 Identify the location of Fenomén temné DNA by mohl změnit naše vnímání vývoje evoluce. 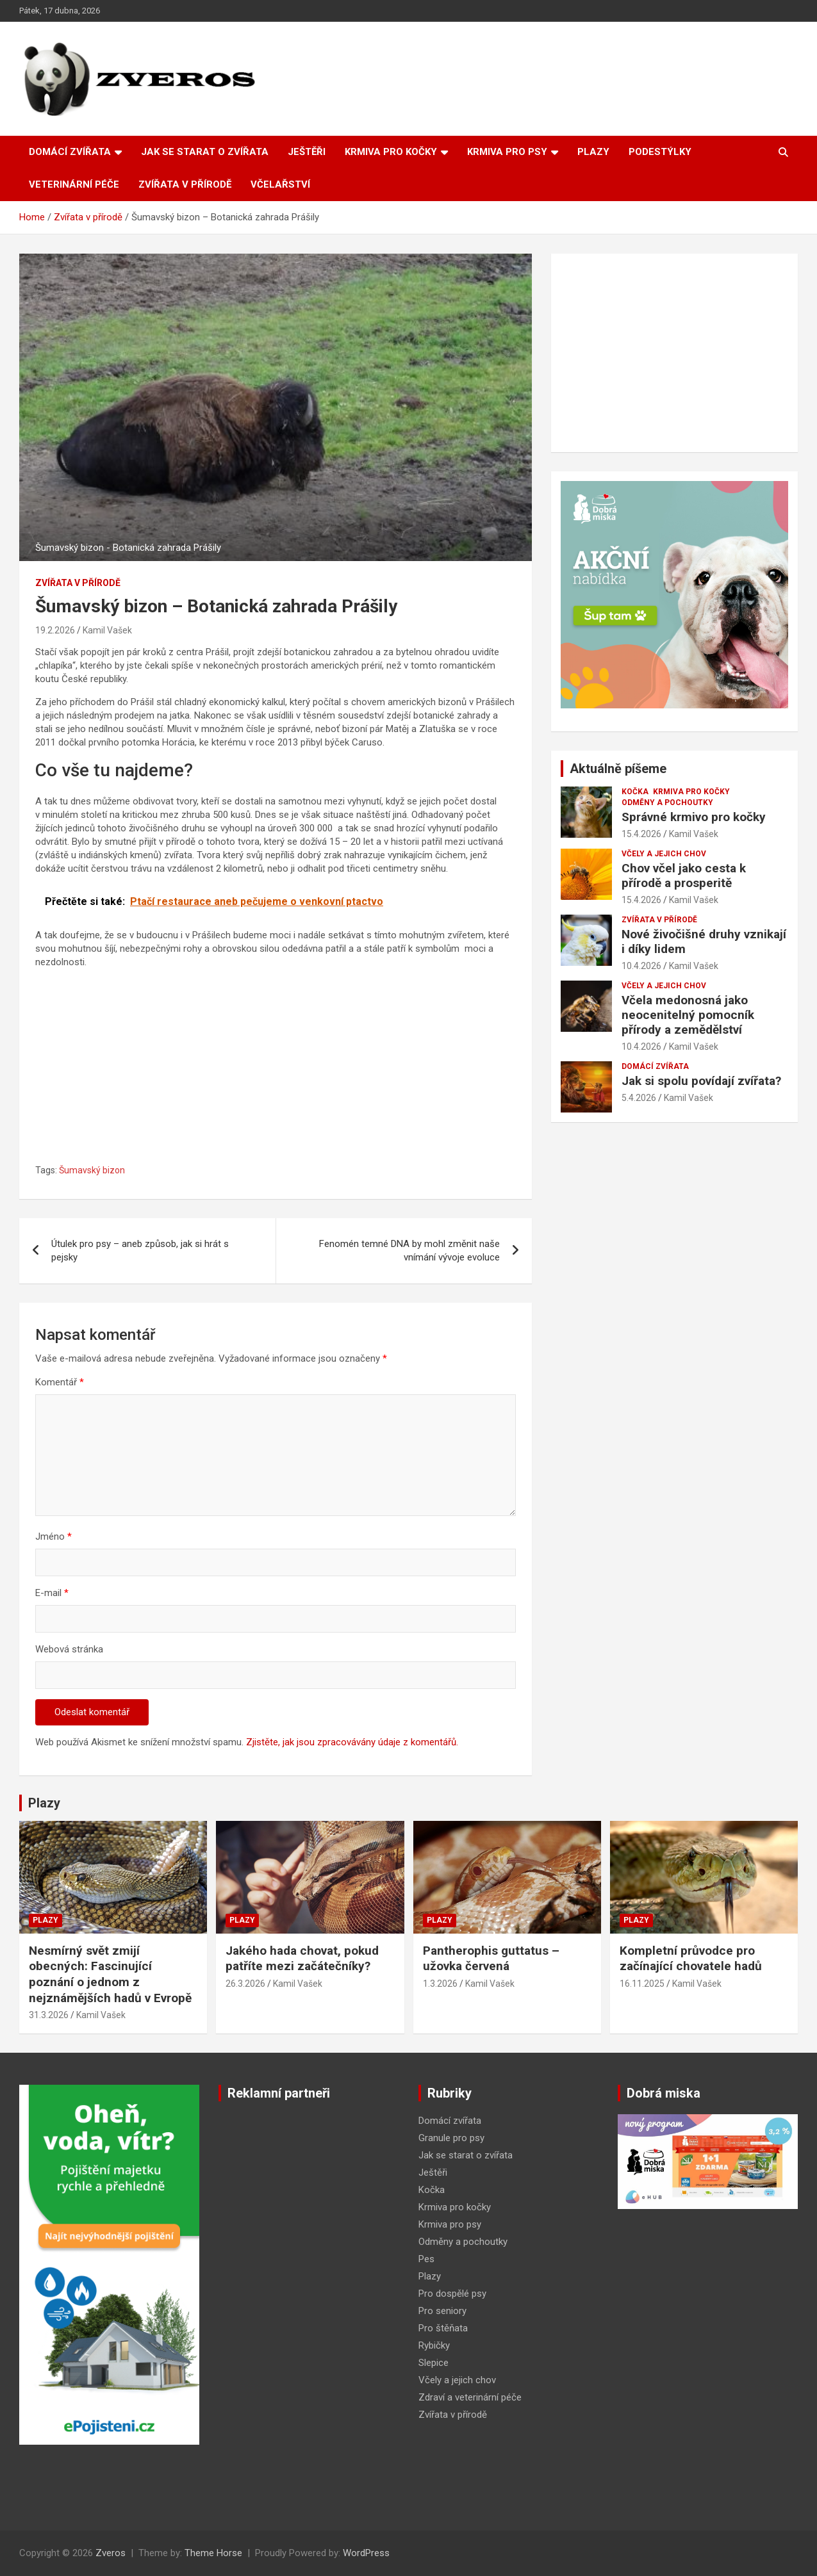
(409, 1250).